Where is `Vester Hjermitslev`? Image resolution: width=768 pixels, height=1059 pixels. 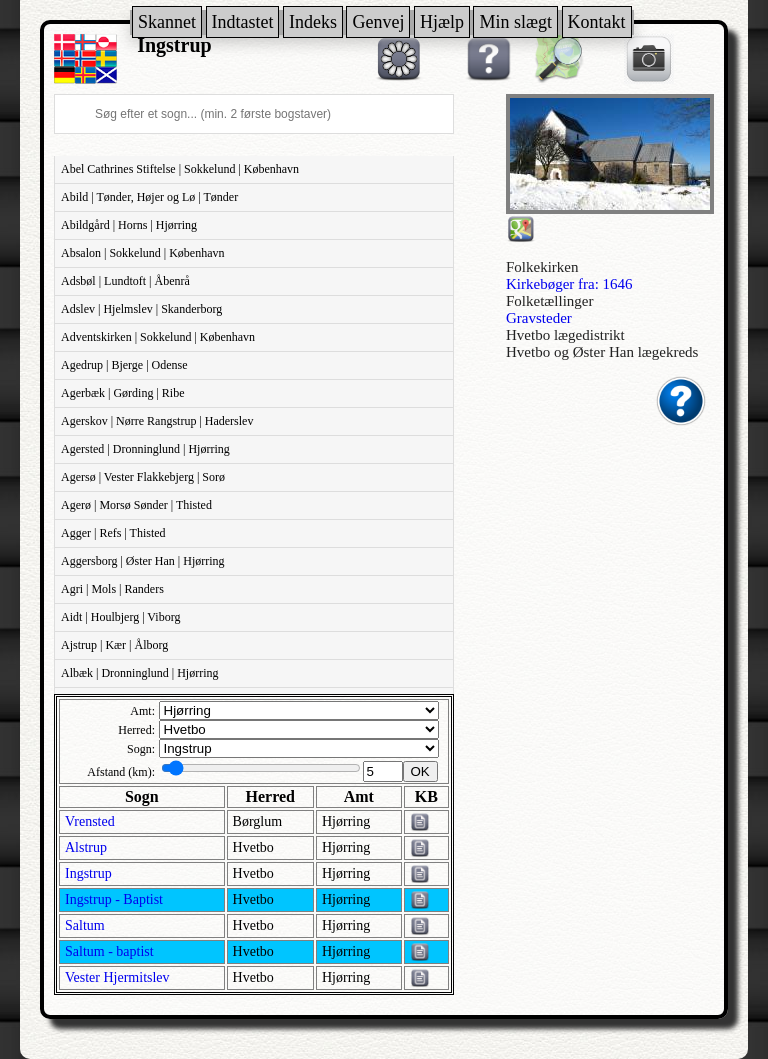 Vester Hjermitslev is located at coordinates (117, 977).